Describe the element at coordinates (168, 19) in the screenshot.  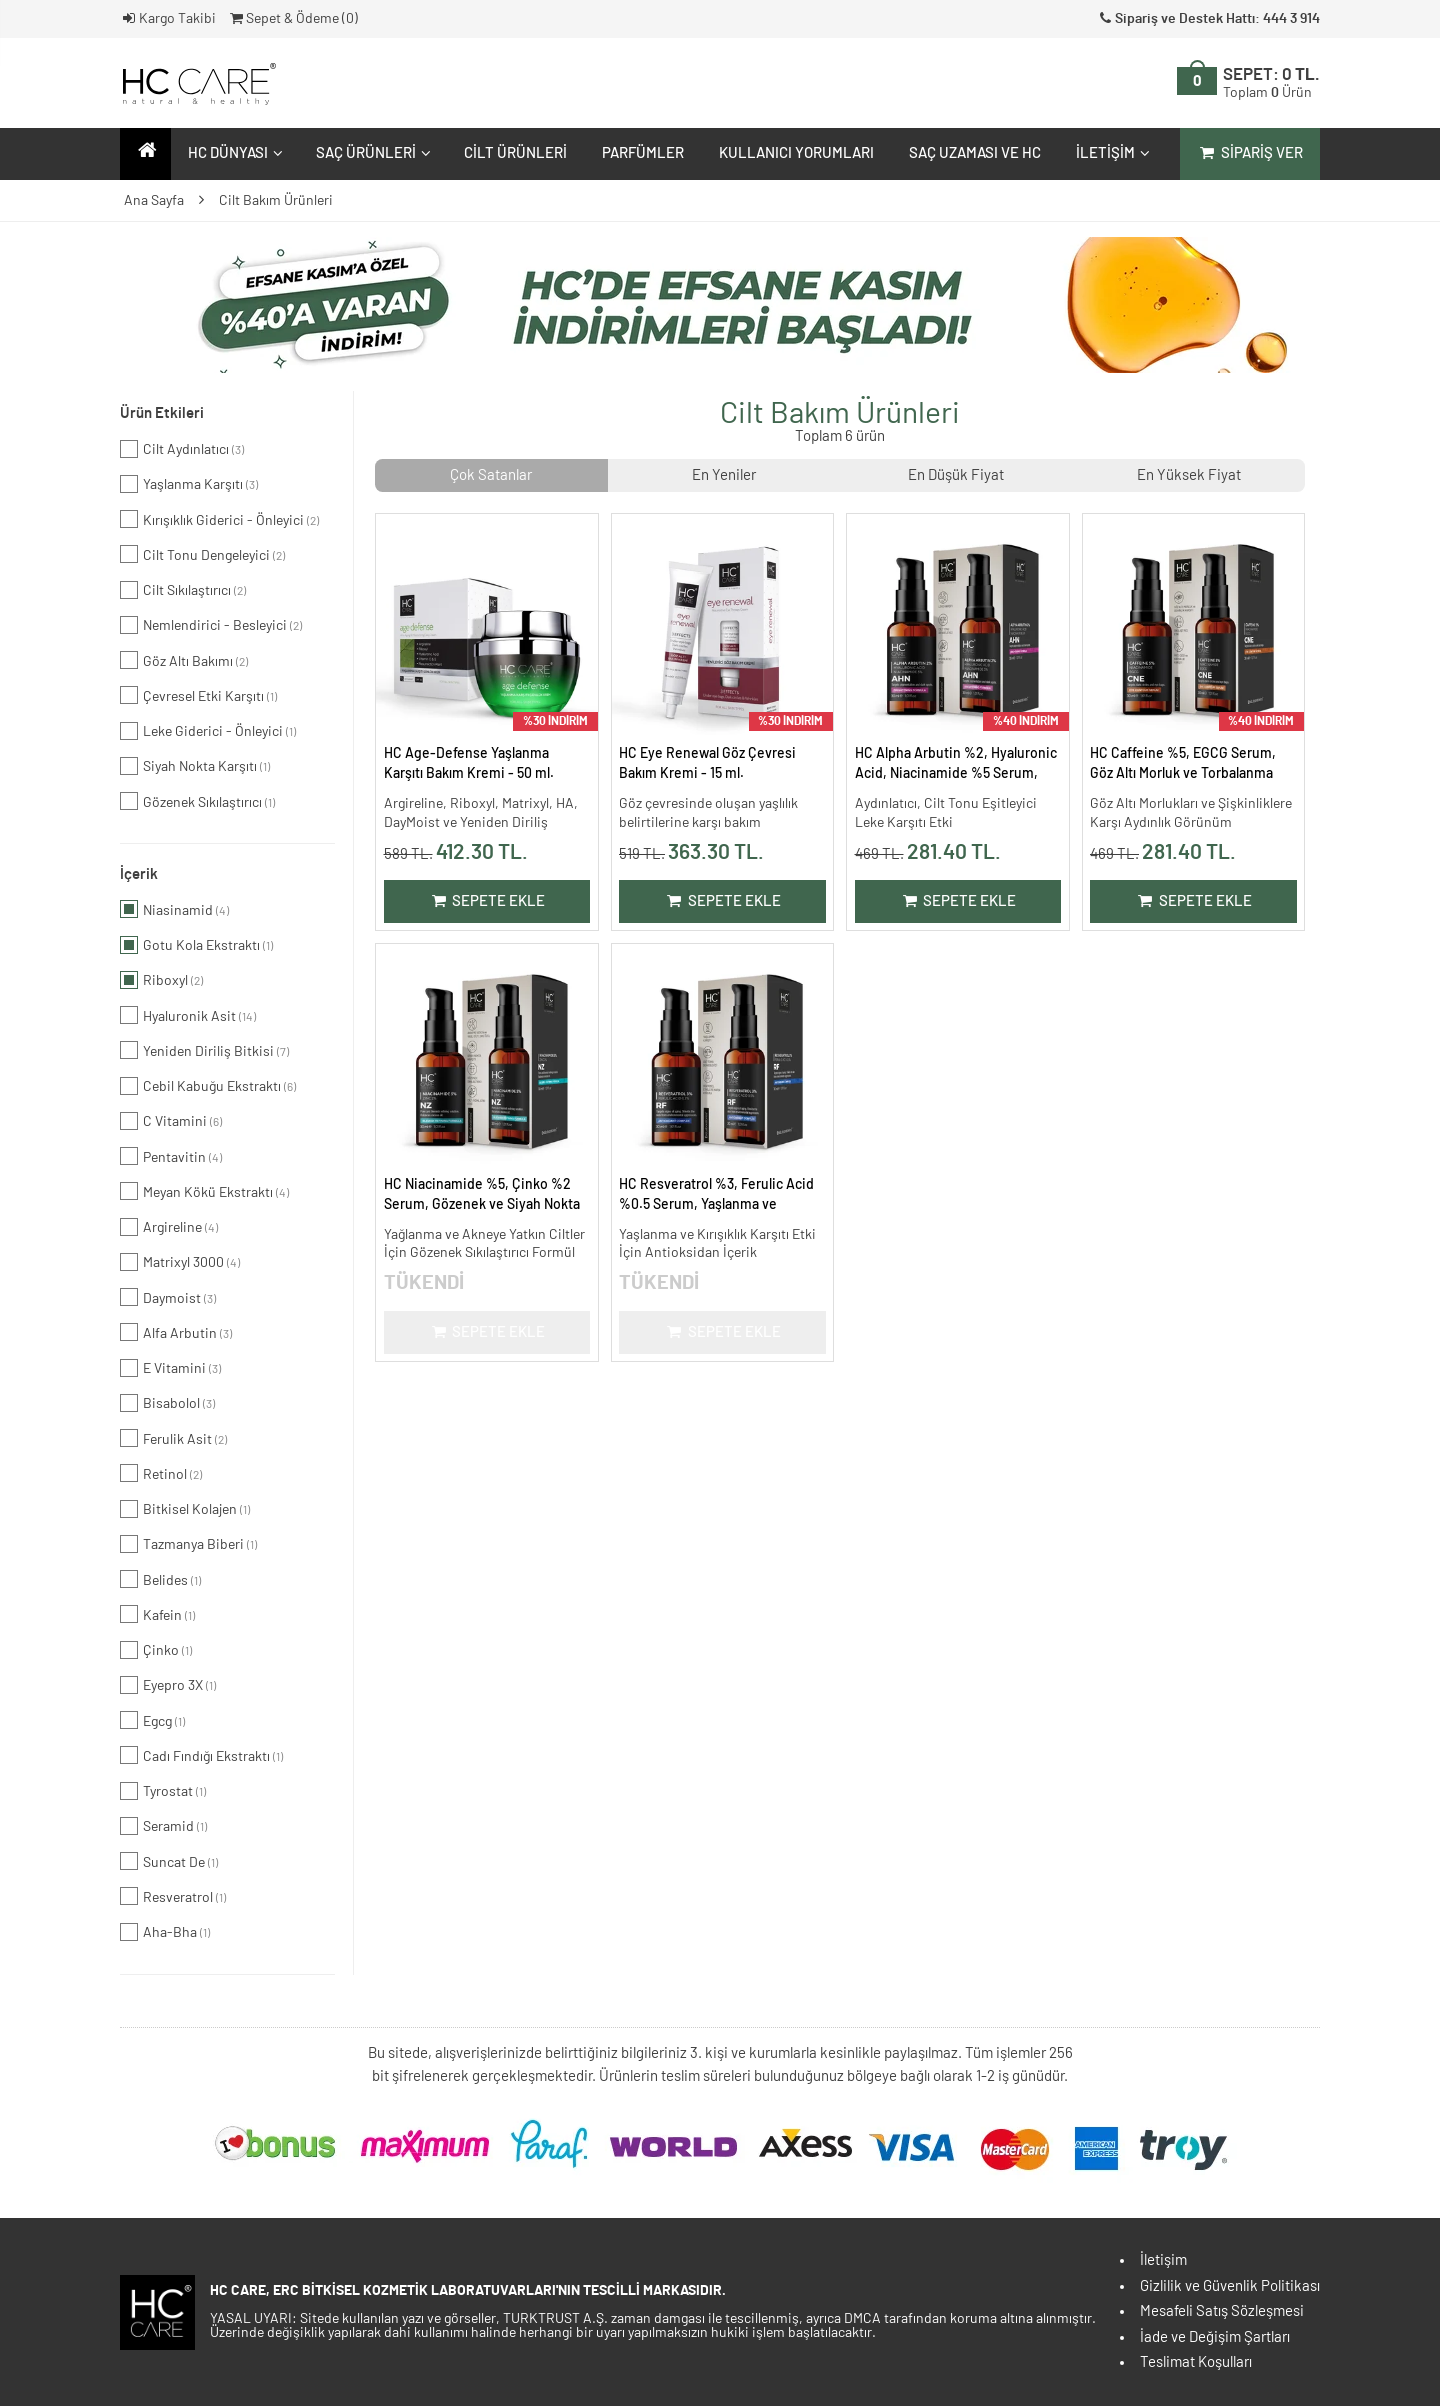
I see `Kargo Takibi` at that location.